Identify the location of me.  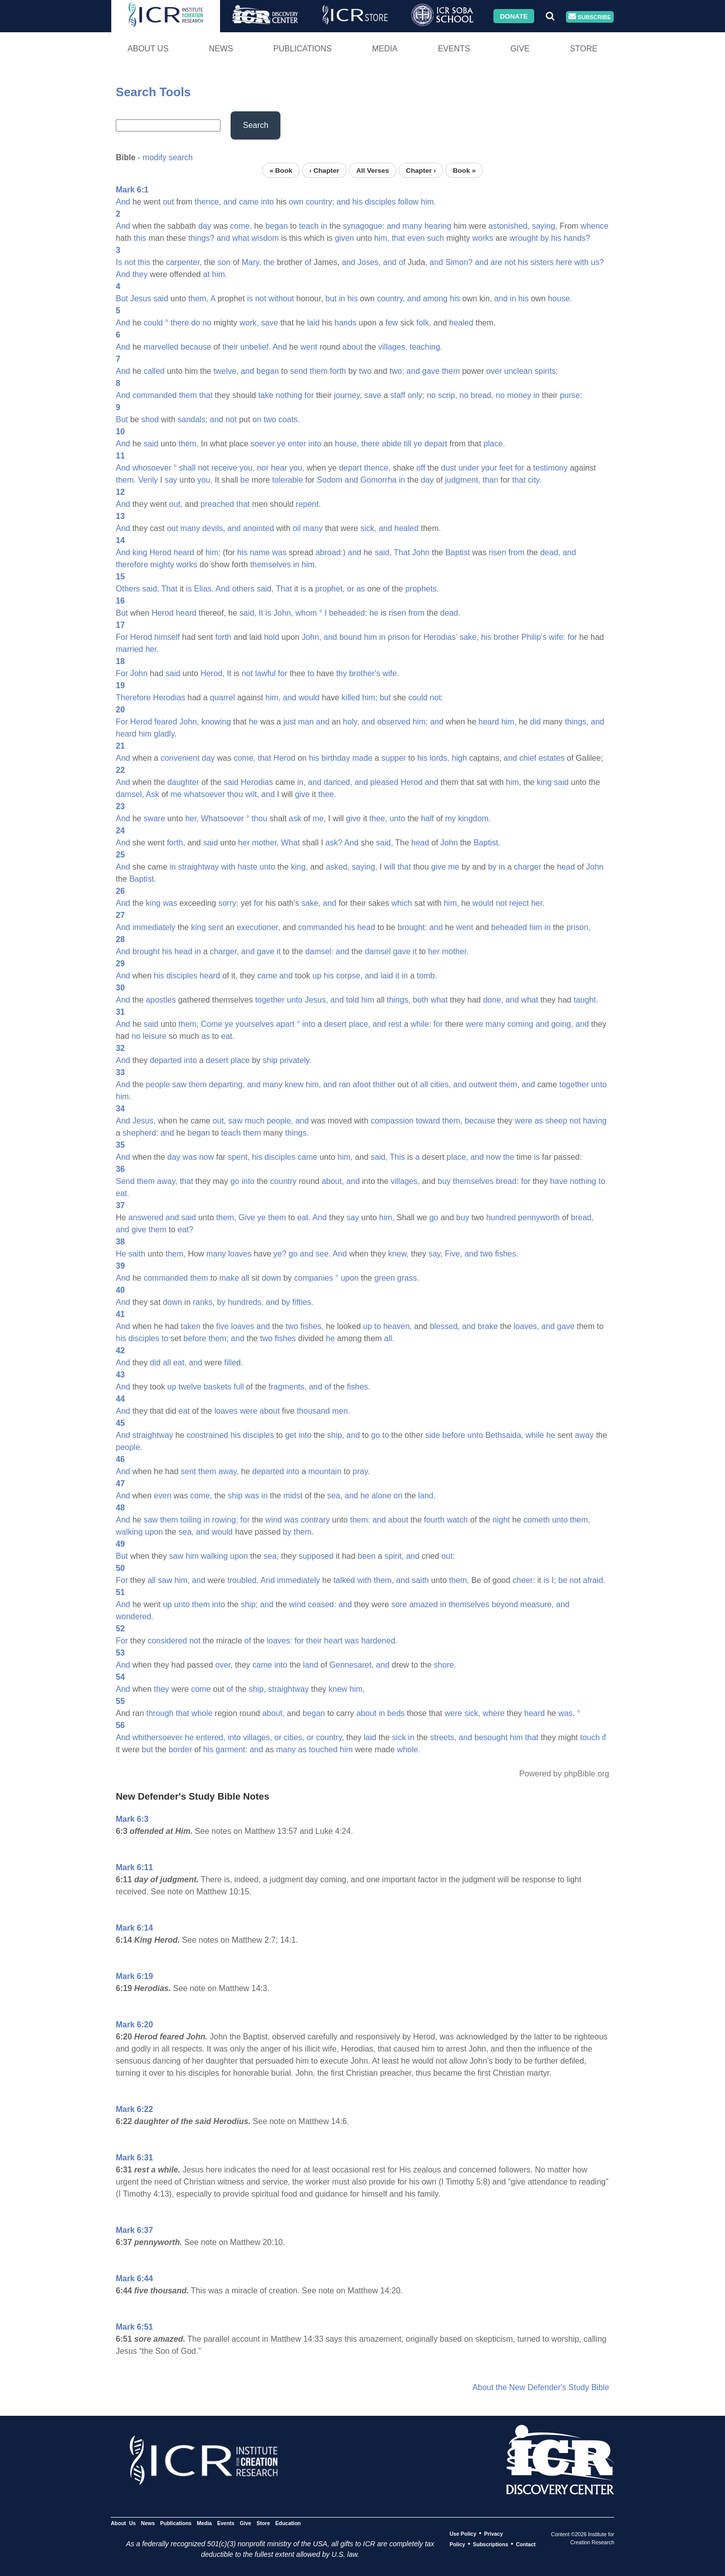
(176, 794).